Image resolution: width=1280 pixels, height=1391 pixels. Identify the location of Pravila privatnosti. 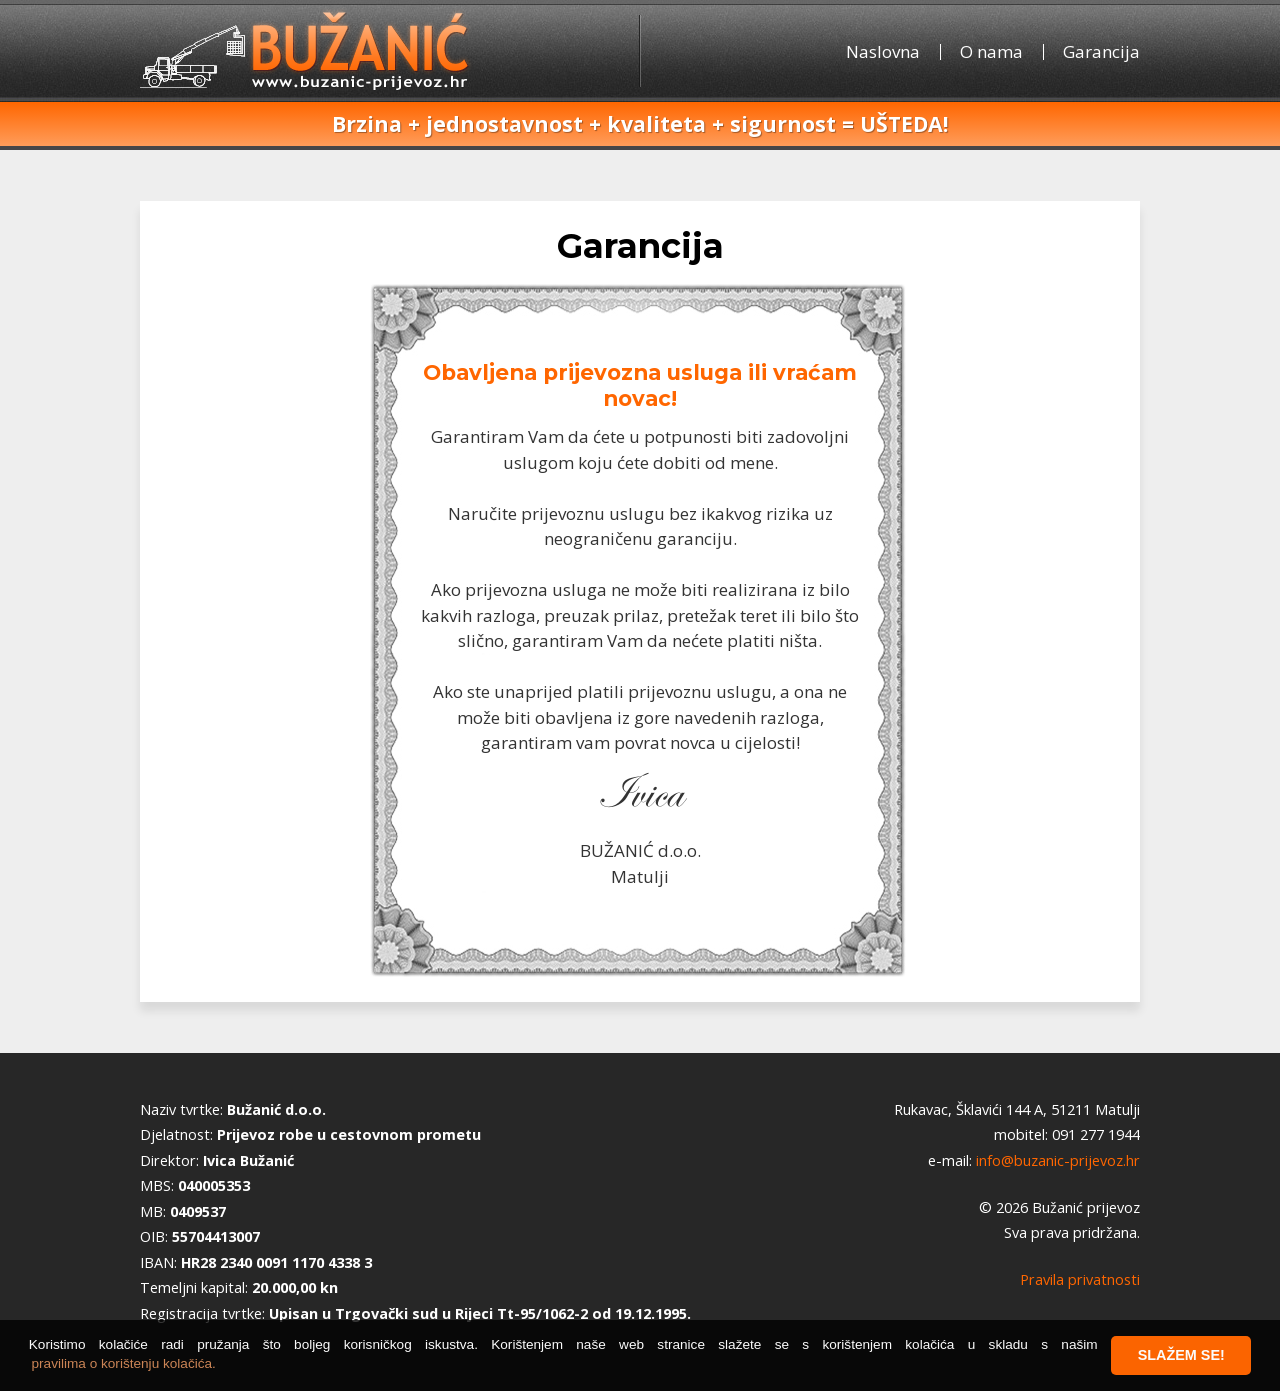
(1080, 1279).